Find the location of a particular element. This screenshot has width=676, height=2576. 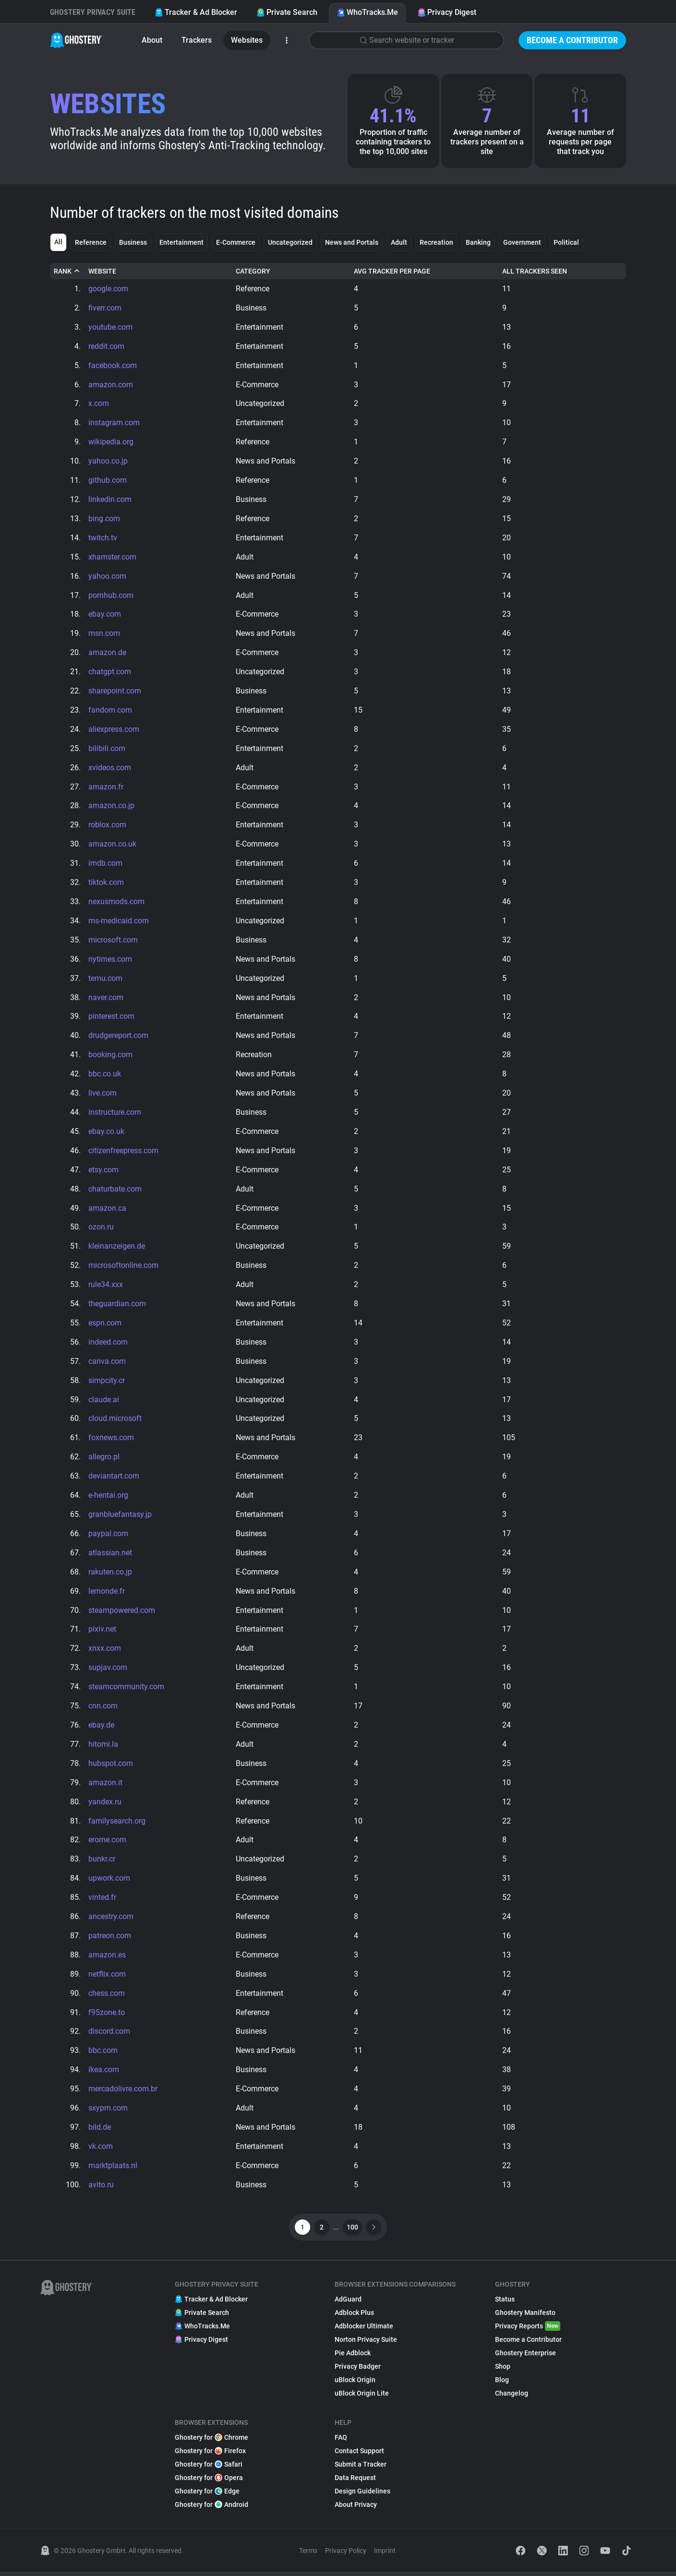

Become a Contributor is located at coordinates (572, 40).